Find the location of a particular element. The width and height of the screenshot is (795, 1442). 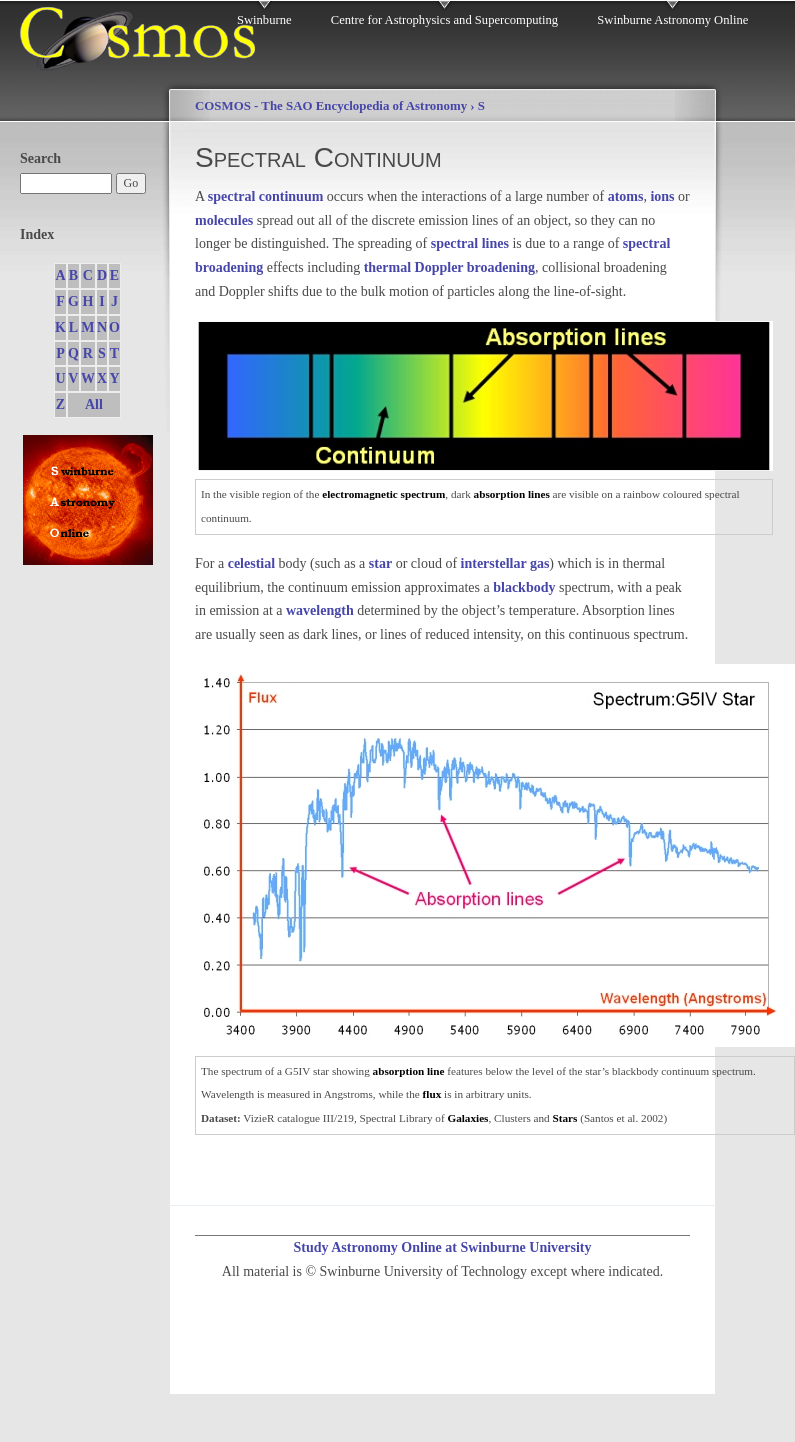

Swinburne Astronomy Online is located at coordinates (672, 20).